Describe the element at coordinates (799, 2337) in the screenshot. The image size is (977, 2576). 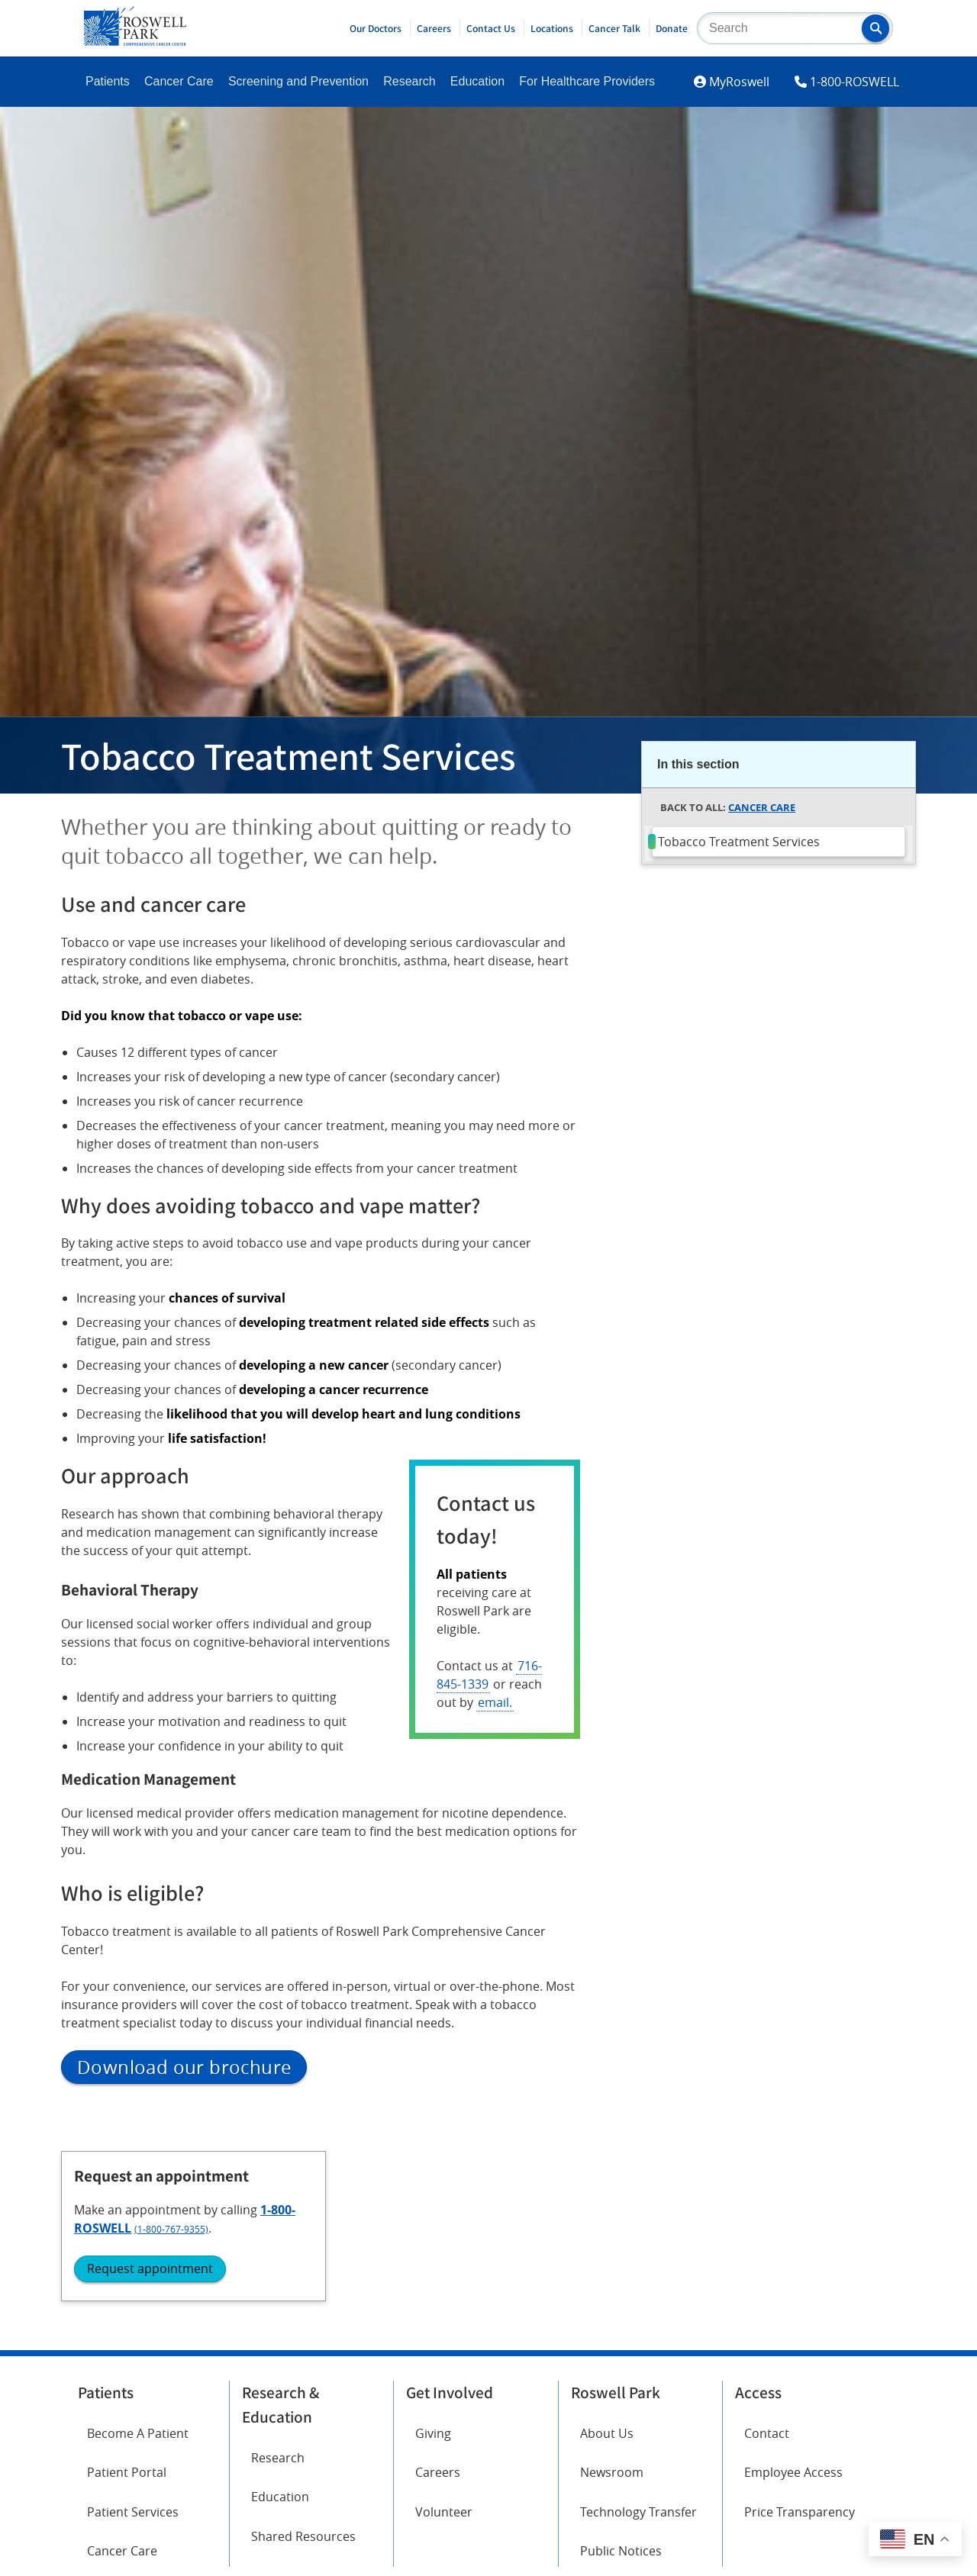
I see `Price Transparency` at that location.